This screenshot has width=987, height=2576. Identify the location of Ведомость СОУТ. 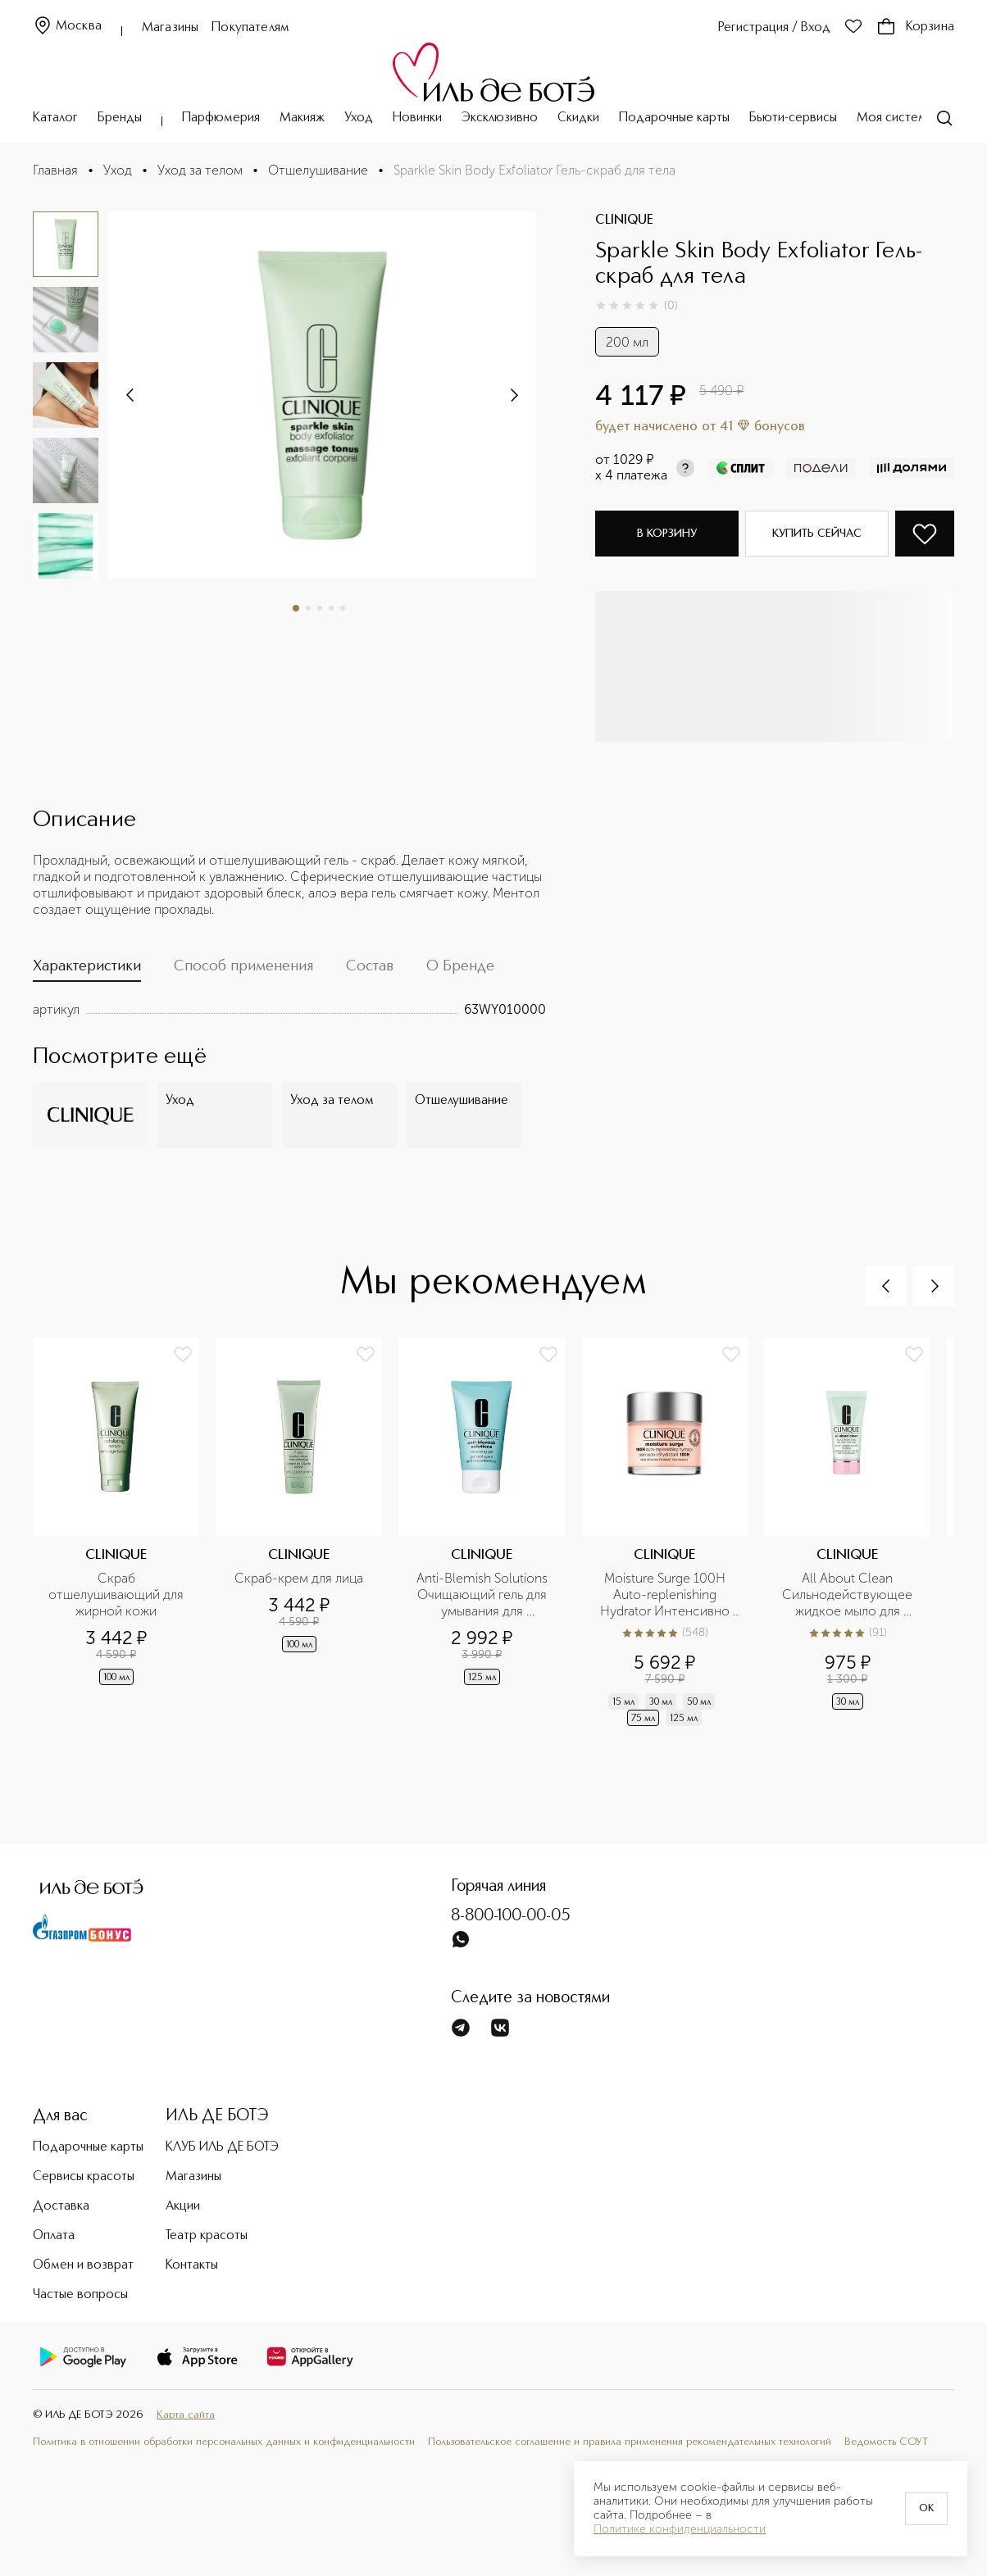
(886, 2442).